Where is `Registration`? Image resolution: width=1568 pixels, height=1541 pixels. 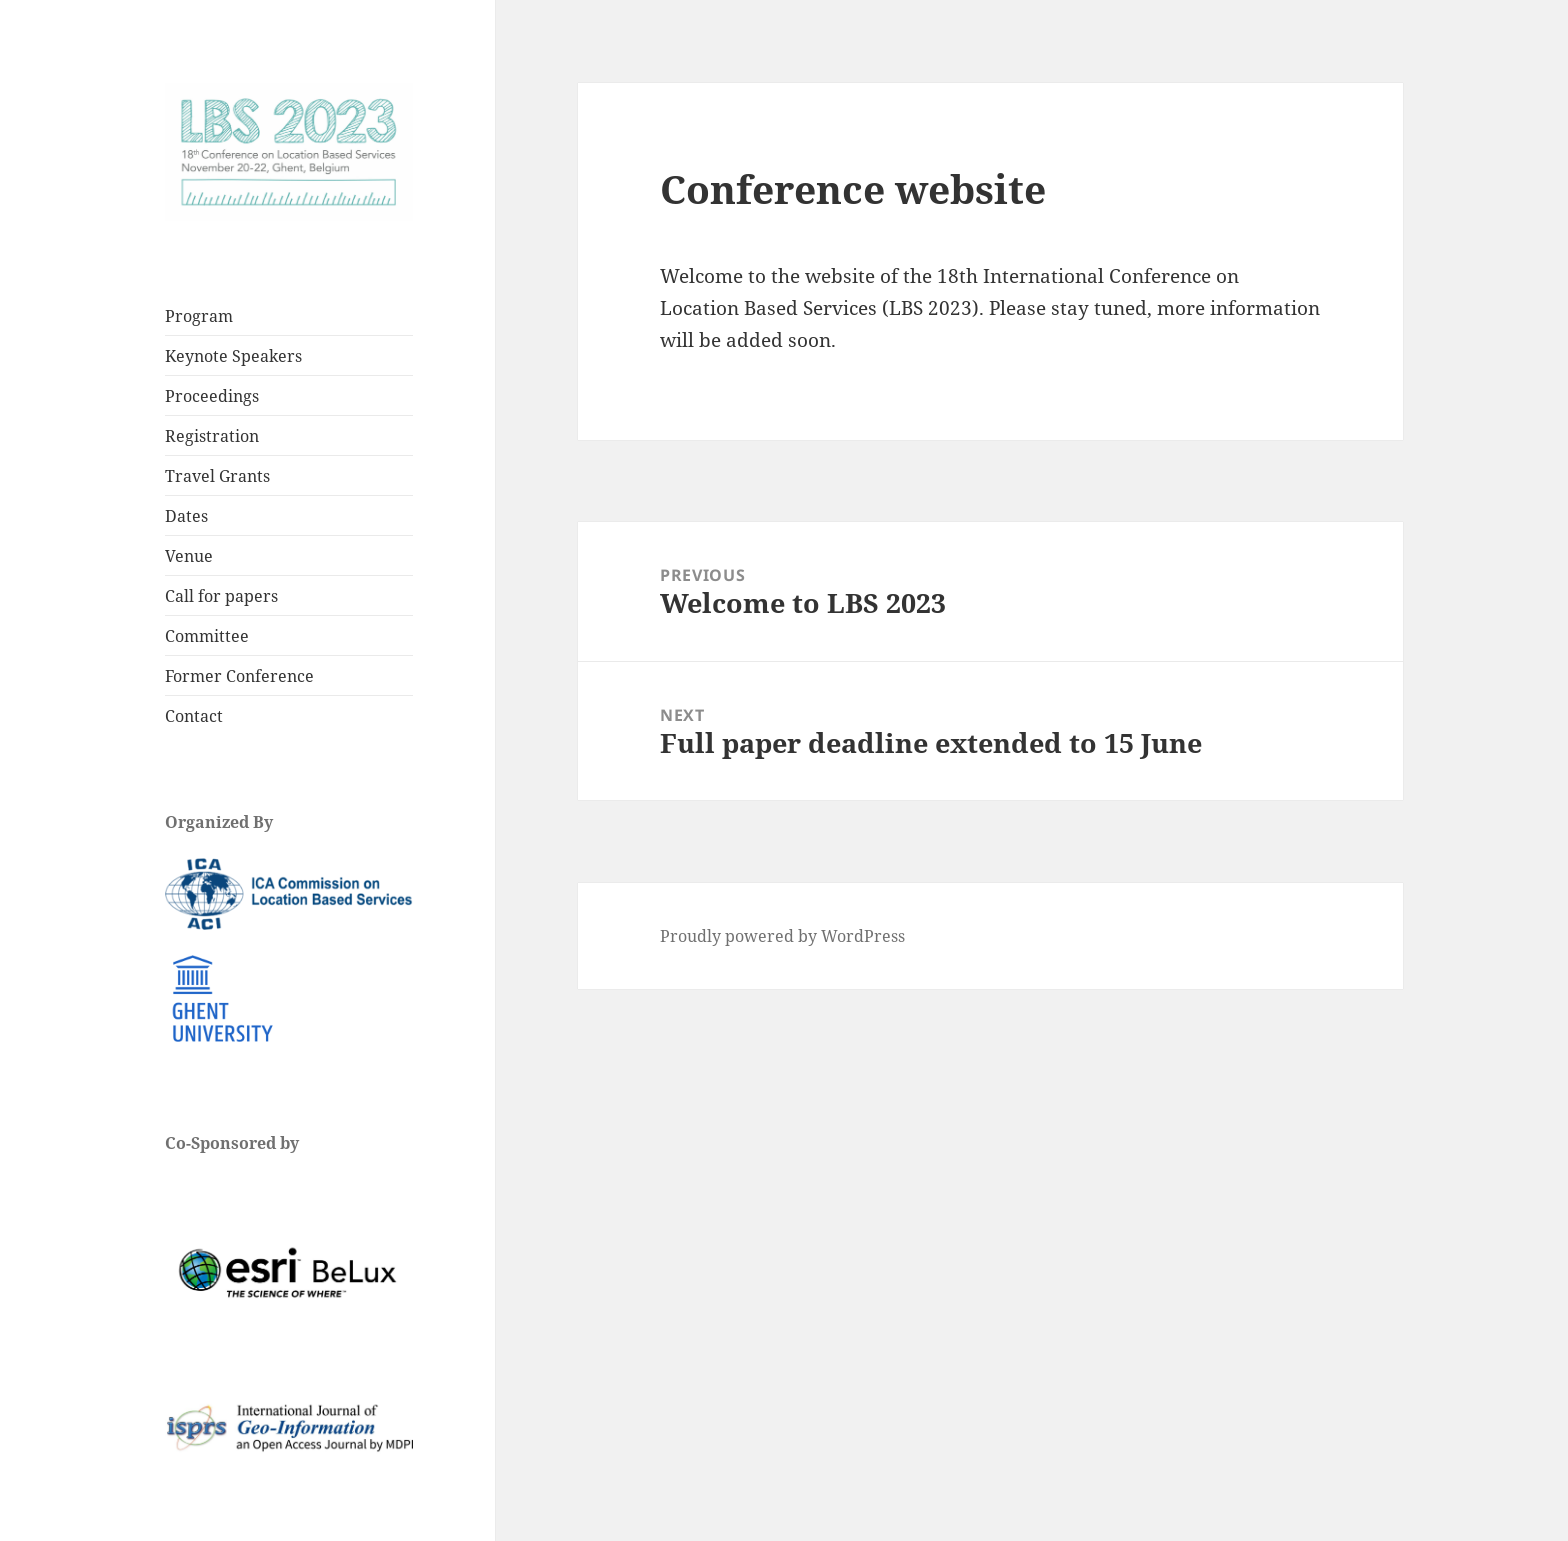 Registration is located at coordinates (212, 436).